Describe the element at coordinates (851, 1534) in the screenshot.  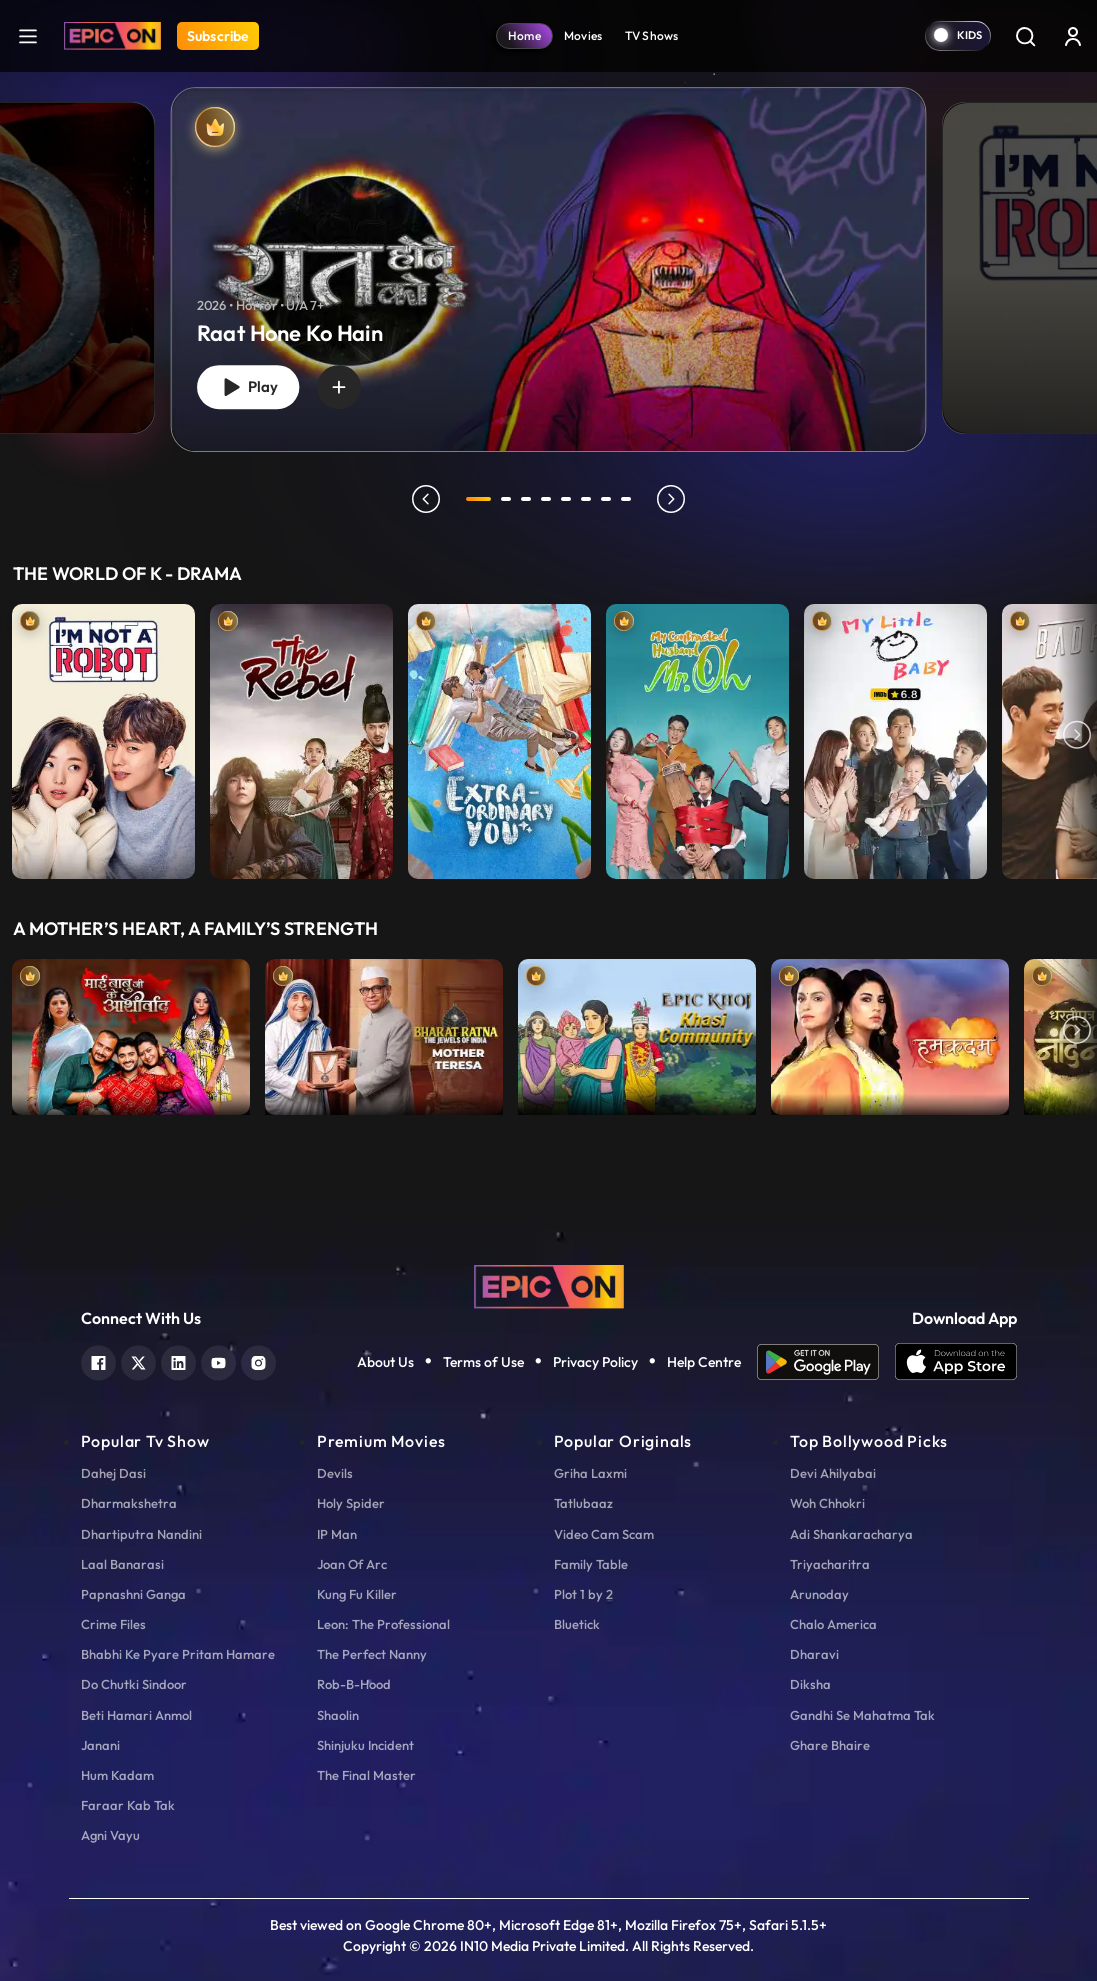
I see `Adi Shankaracharya` at that location.